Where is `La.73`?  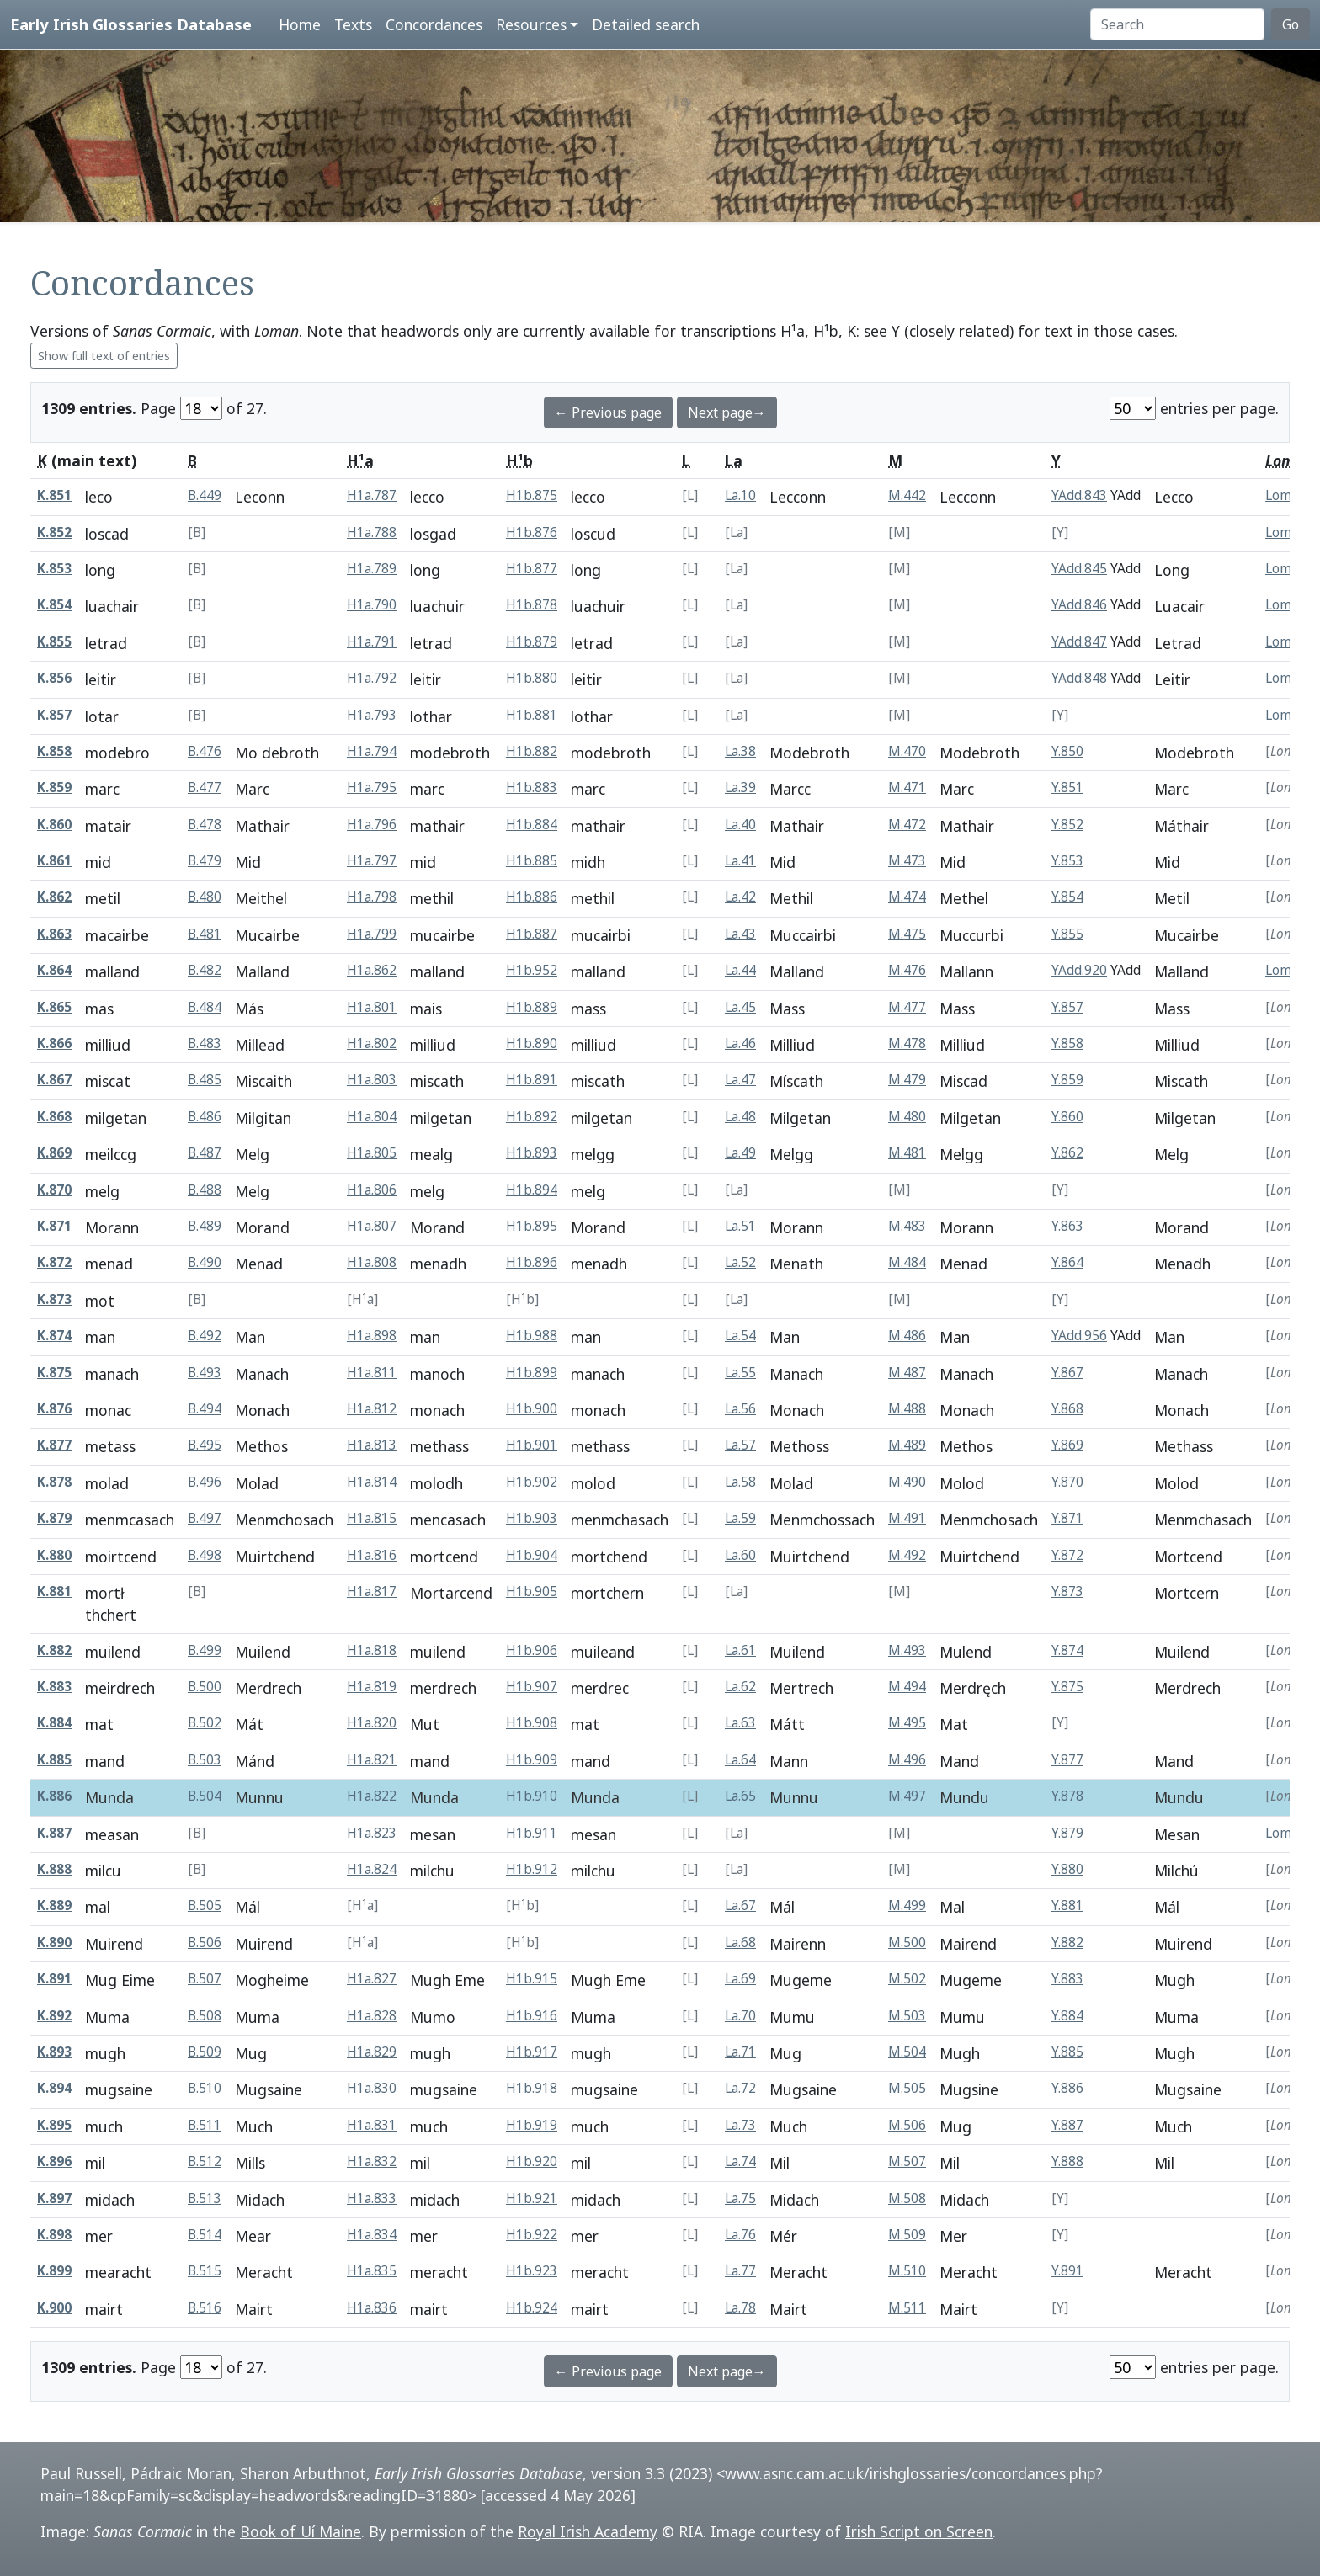 La.73 is located at coordinates (740, 2125).